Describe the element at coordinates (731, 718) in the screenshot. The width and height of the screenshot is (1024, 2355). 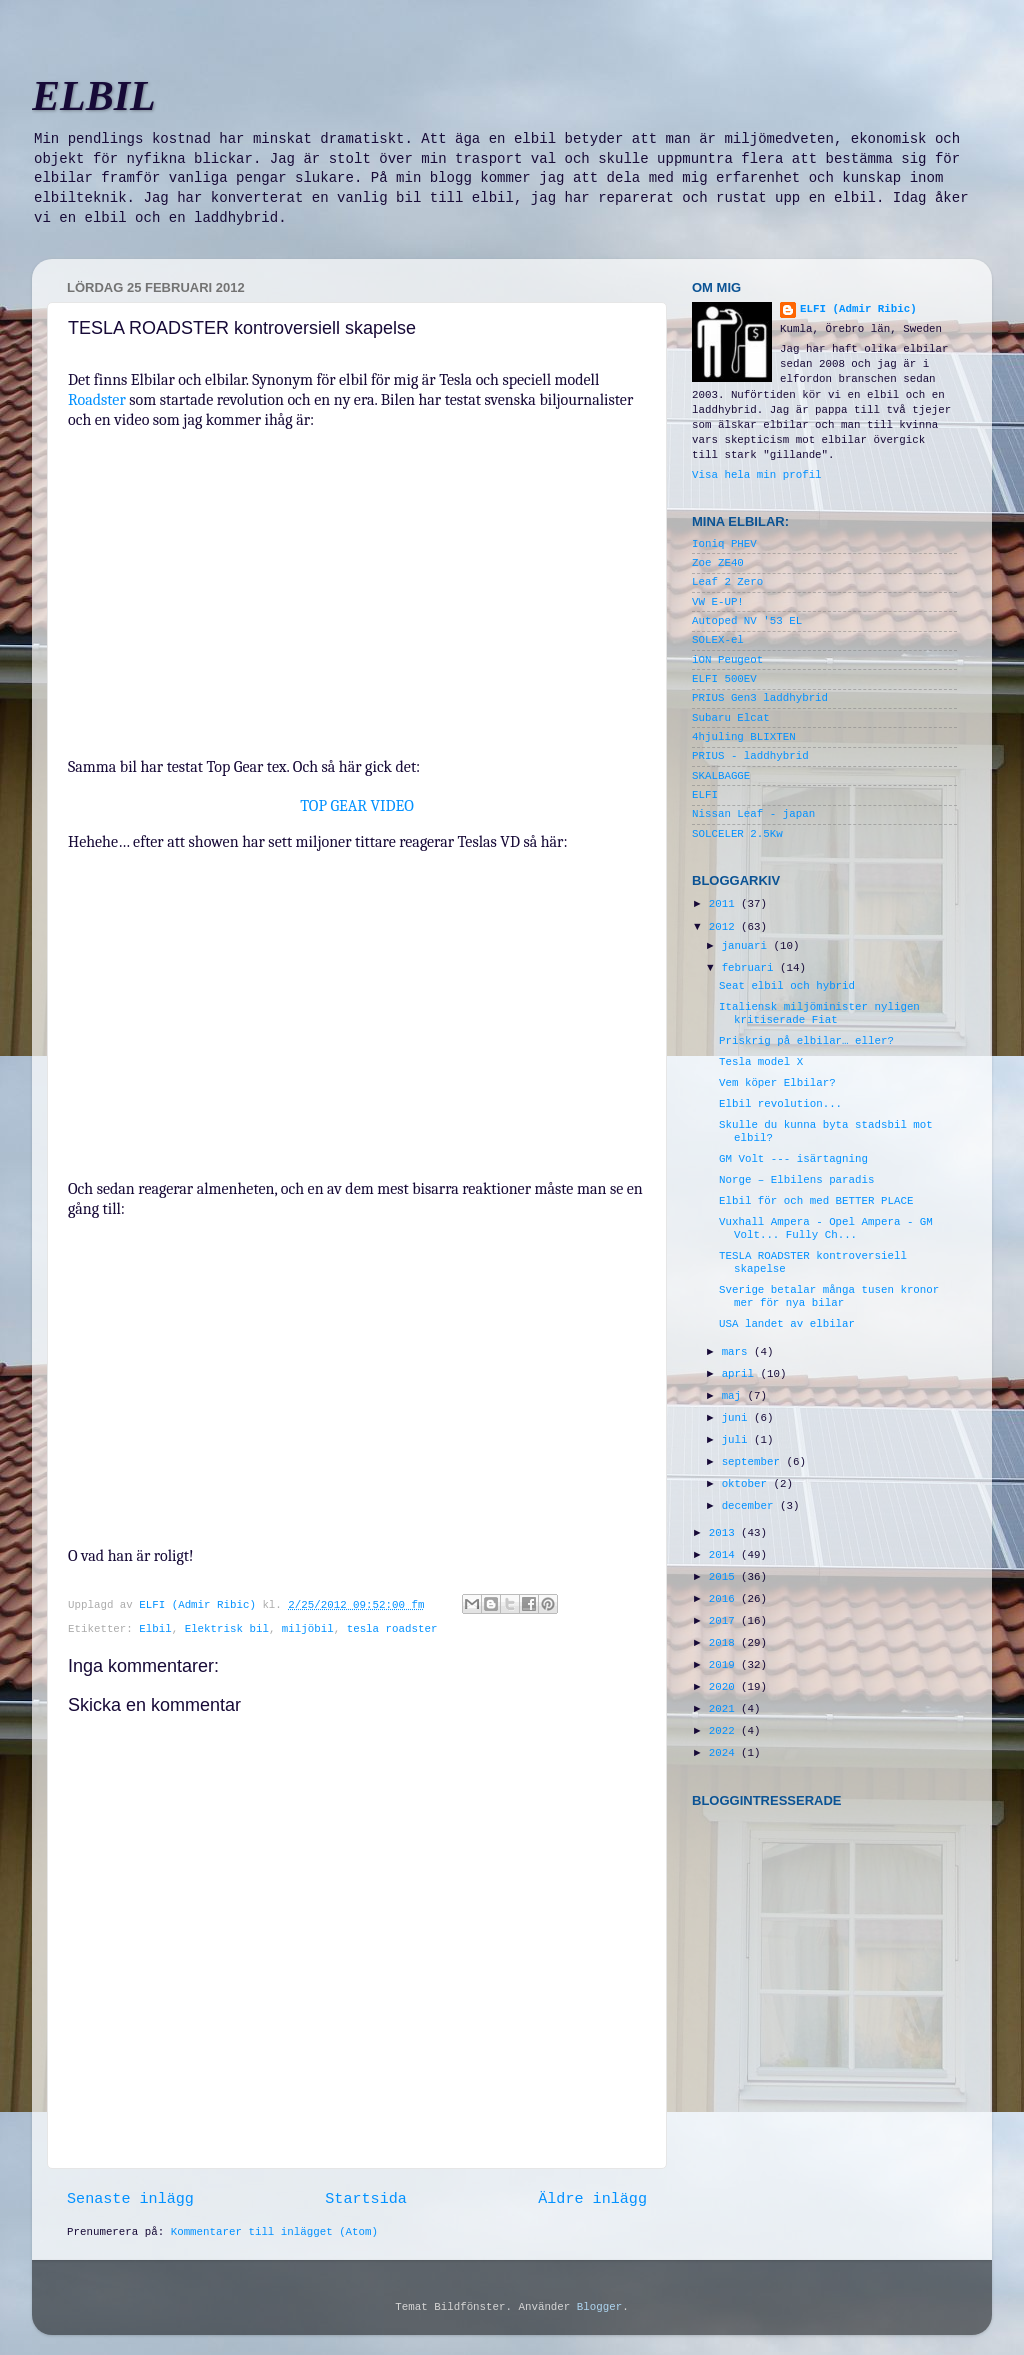
I see `Subaru Elcat` at that location.